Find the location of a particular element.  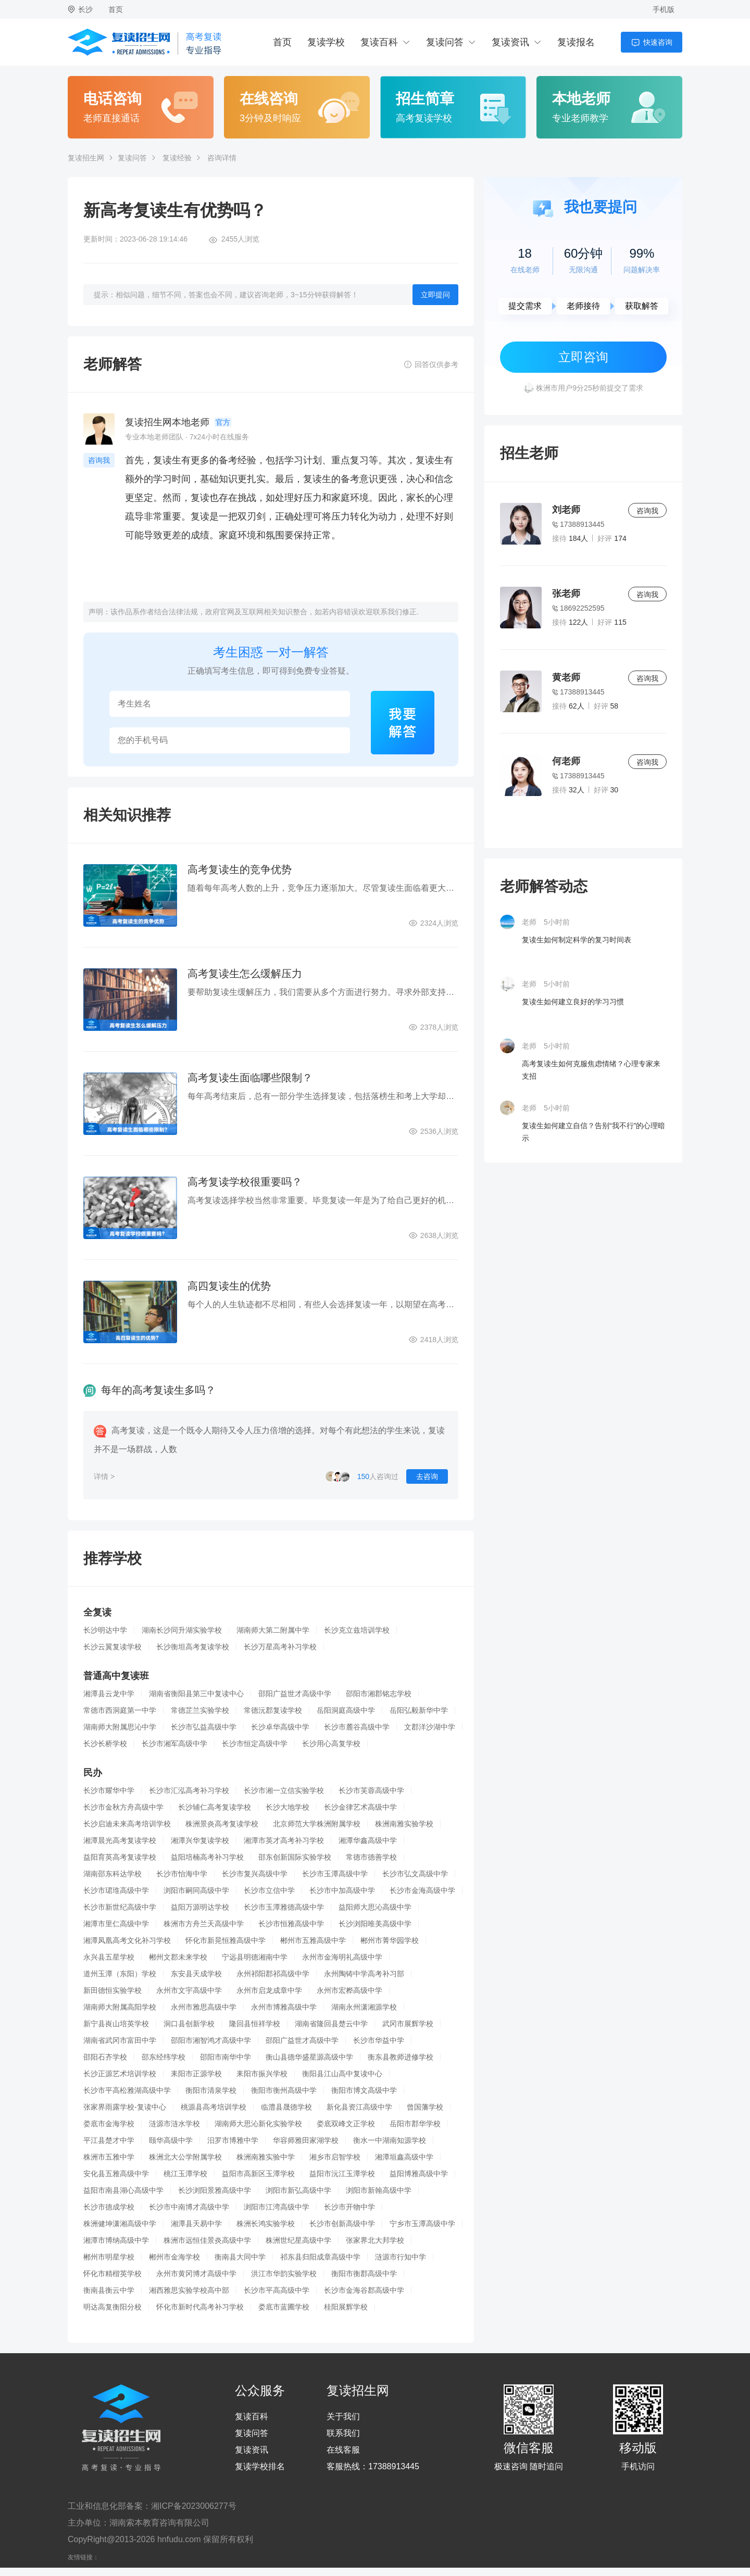

长沙市德成学校 is located at coordinates (108, 2207).